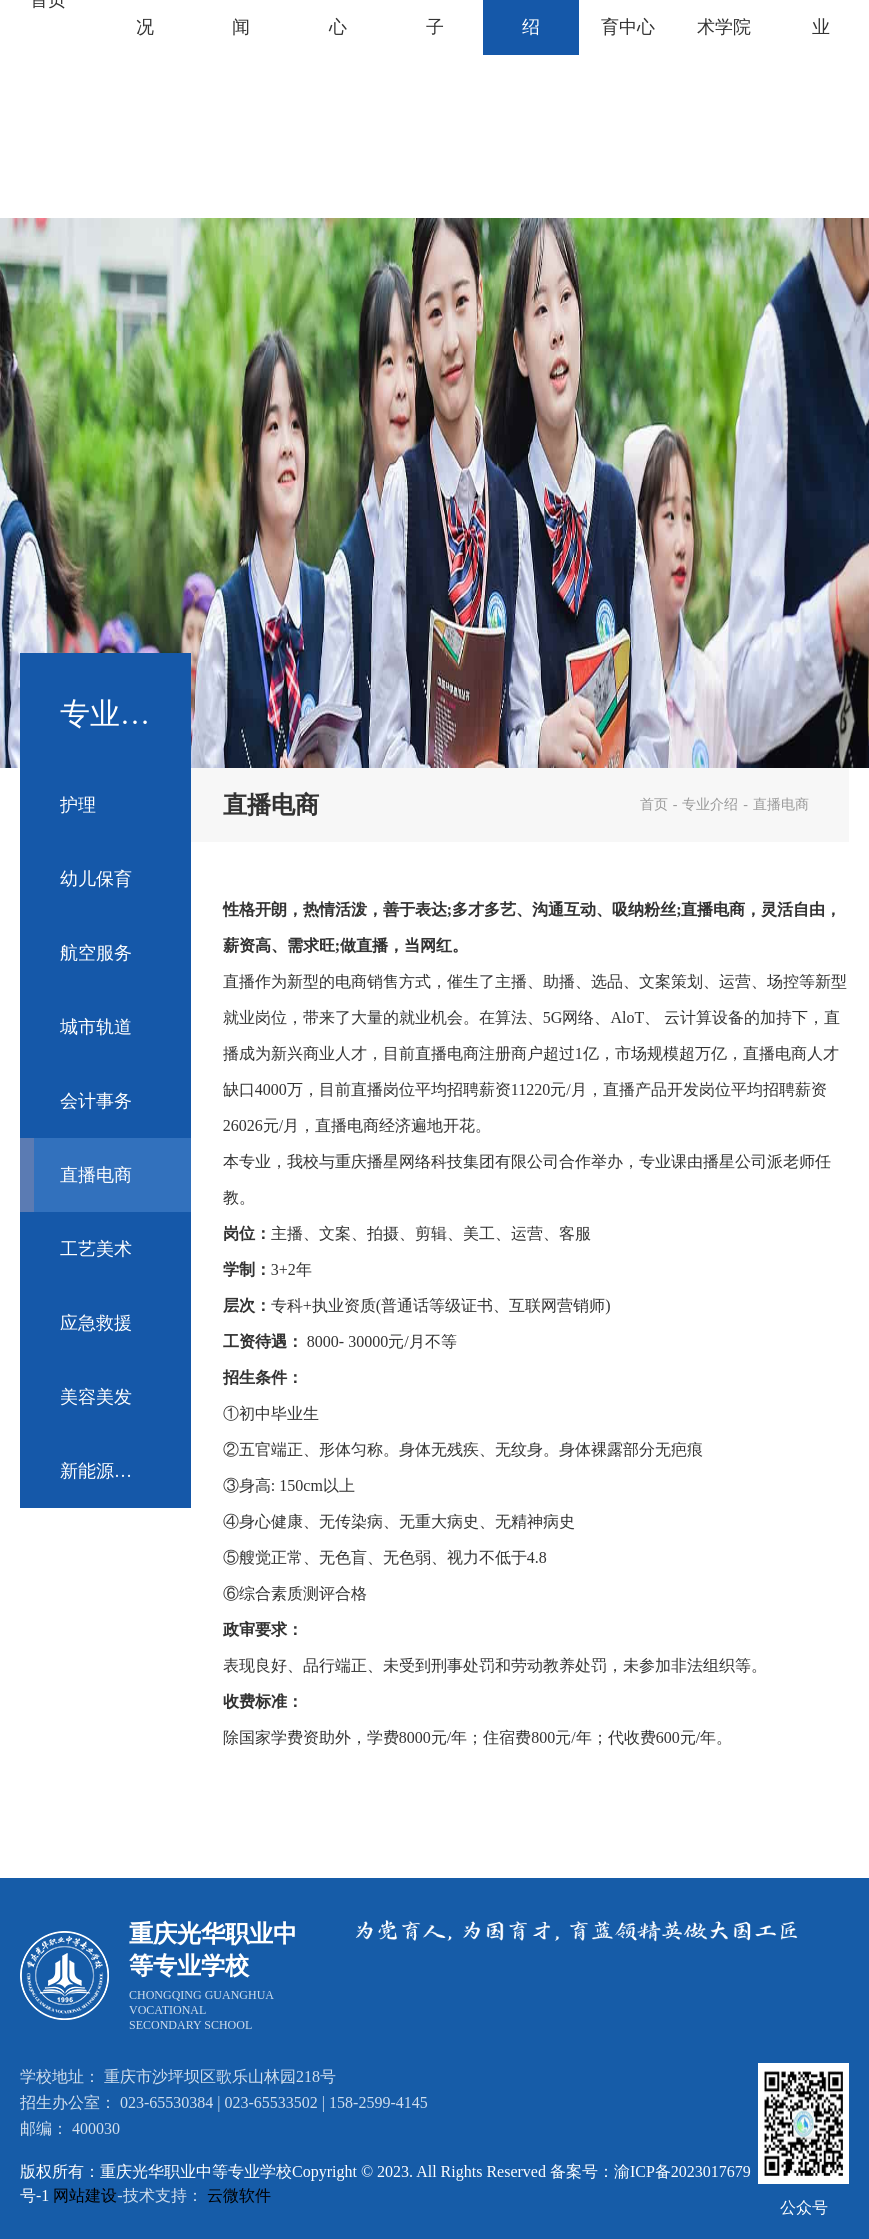 This screenshot has height=2239, width=869. I want to click on 航空服务, so click(96, 953).